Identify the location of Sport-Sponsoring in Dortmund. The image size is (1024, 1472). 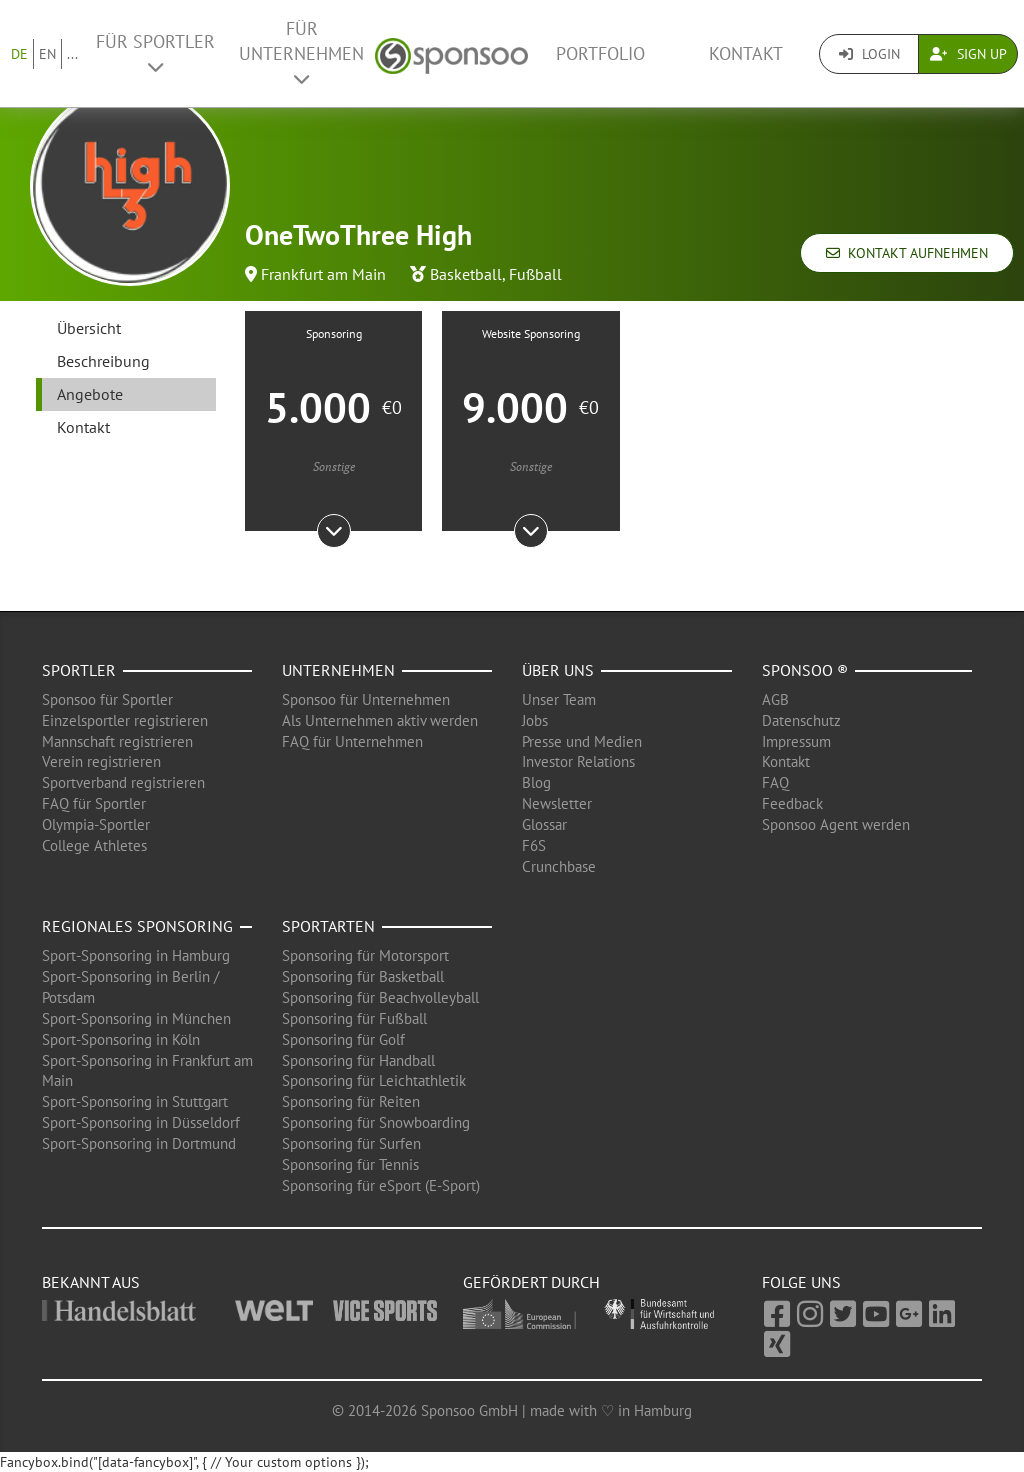
(139, 1143).